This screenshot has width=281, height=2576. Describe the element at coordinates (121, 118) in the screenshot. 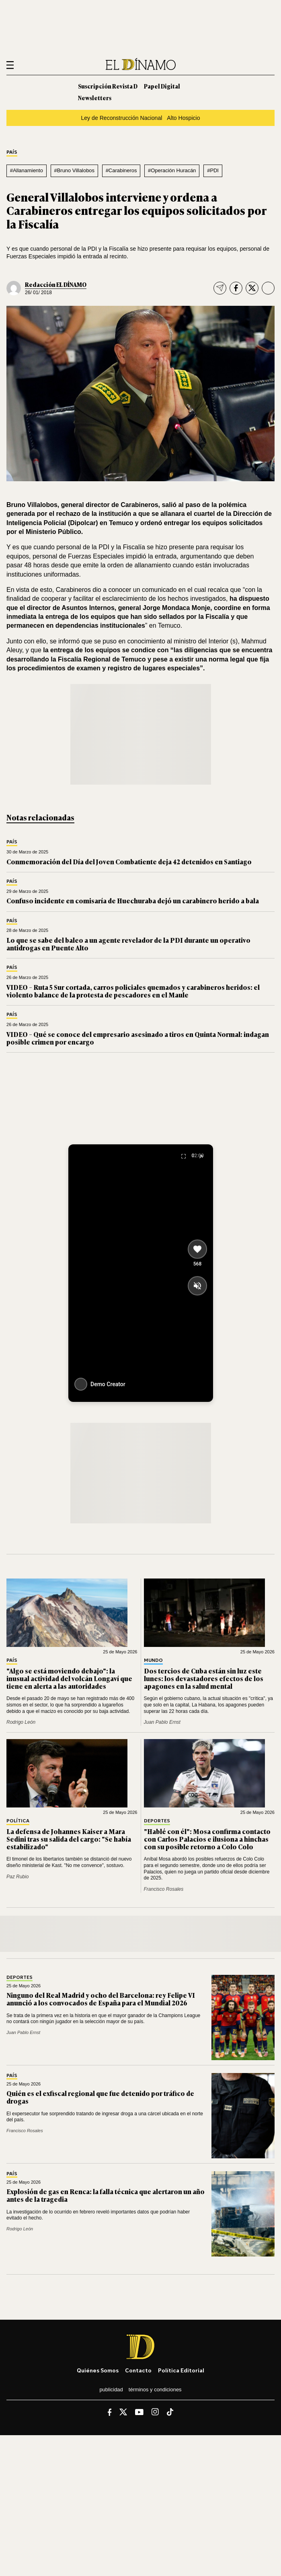

I see `Ley de Reconstrucción Nacional` at that location.